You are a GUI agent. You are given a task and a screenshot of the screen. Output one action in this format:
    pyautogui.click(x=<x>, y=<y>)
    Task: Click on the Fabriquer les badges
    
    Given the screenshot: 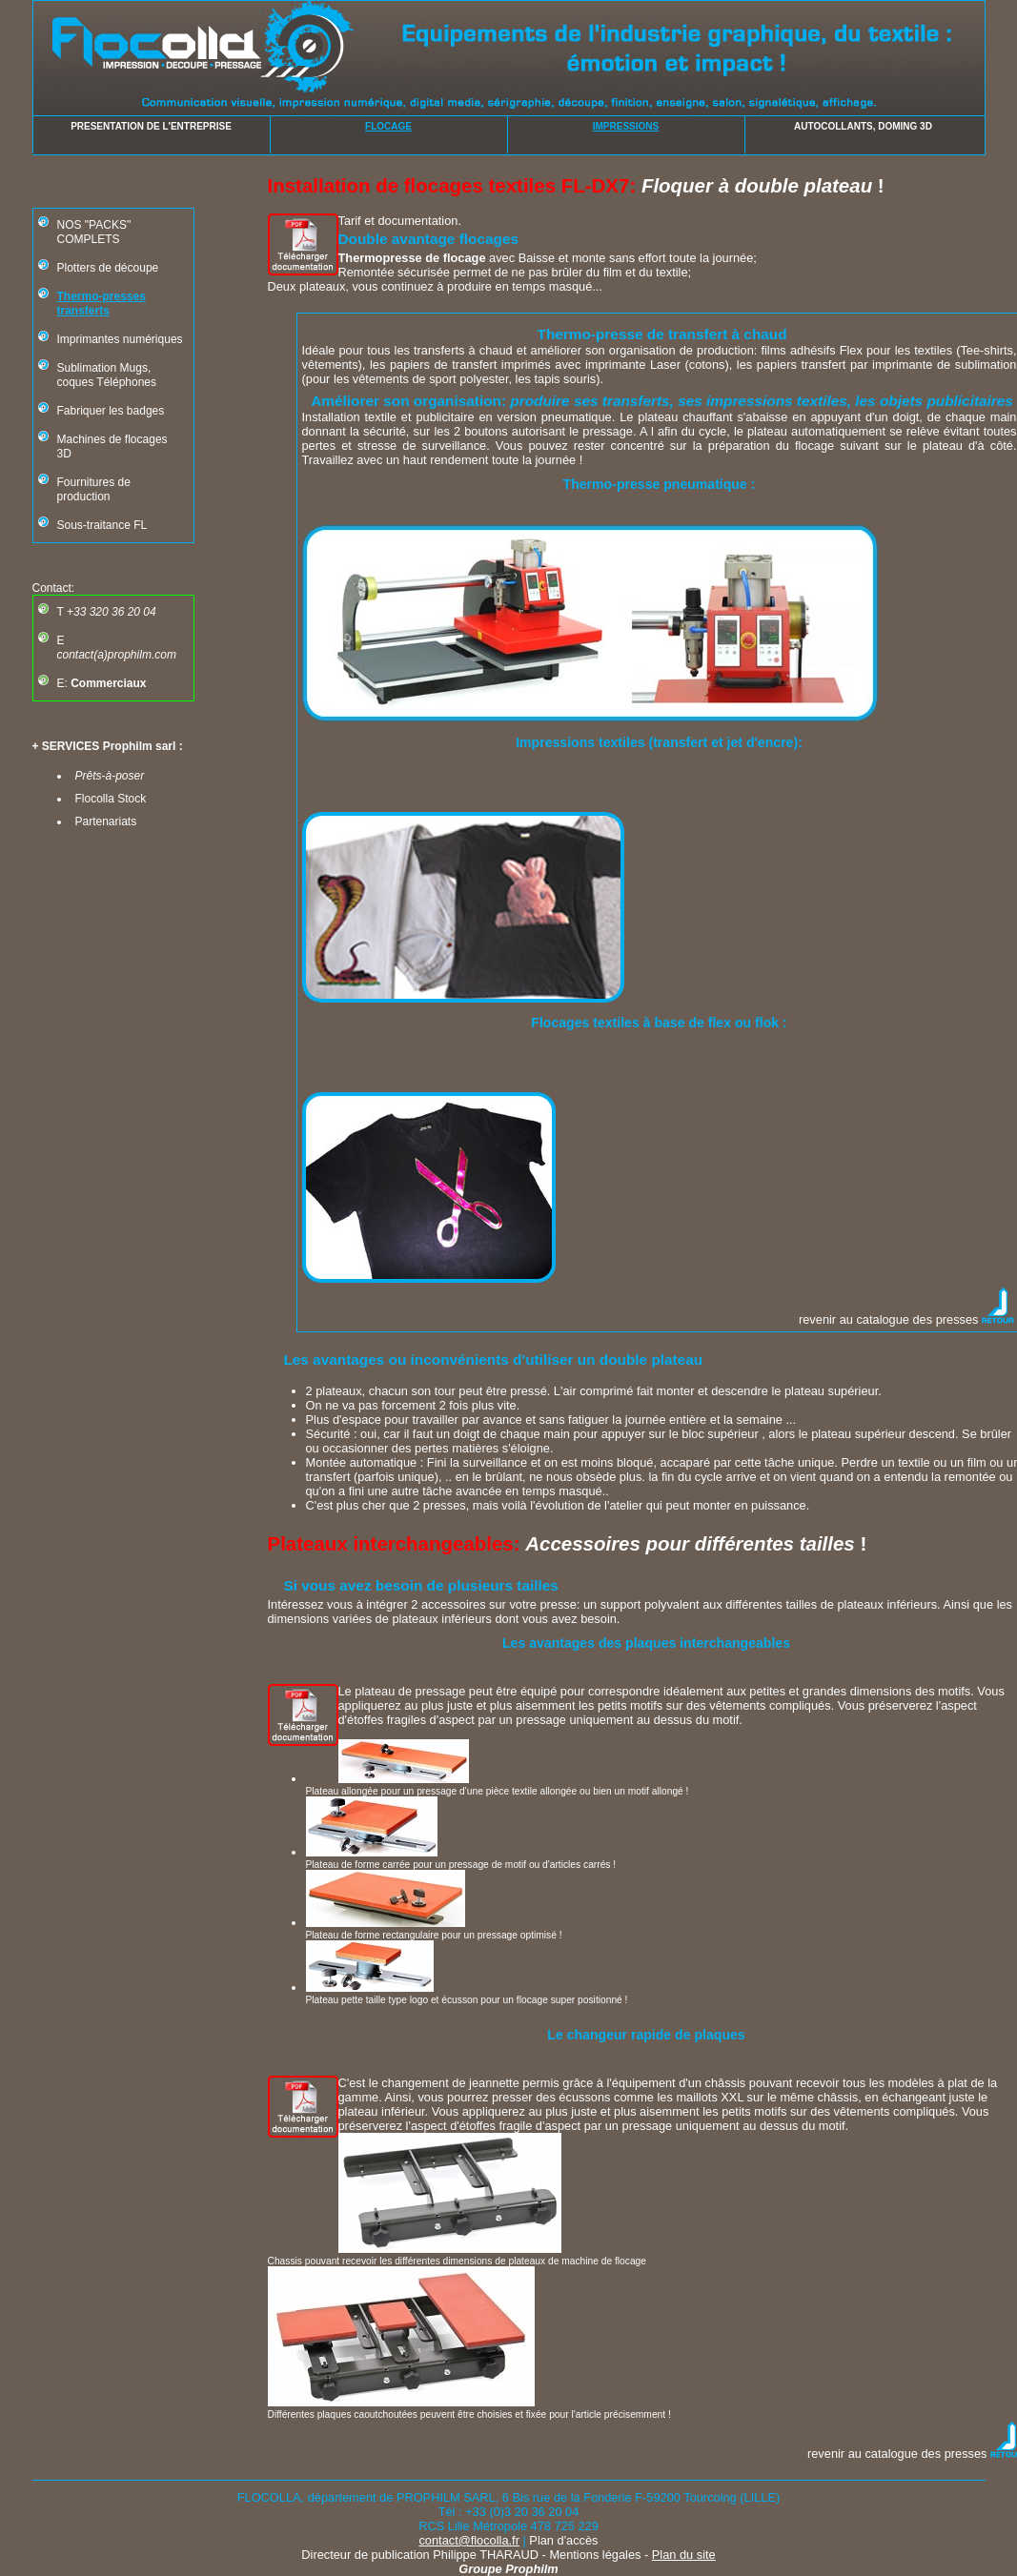 What is the action you would take?
    pyautogui.click(x=111, y=410)
    